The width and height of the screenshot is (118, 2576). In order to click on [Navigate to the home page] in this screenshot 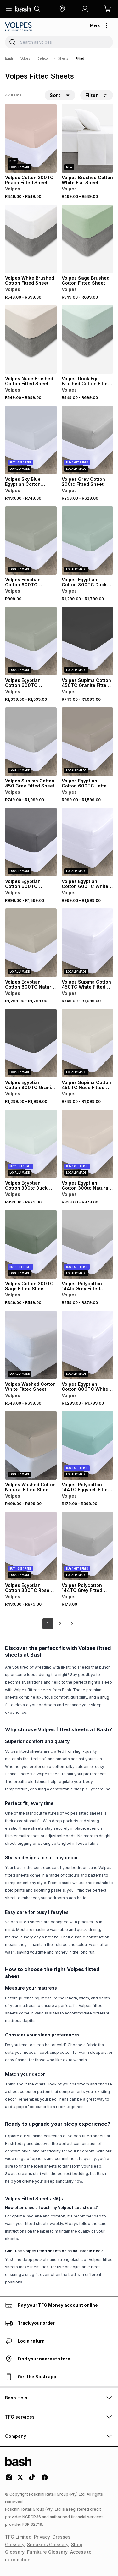, I will do `click(23, 9)`.